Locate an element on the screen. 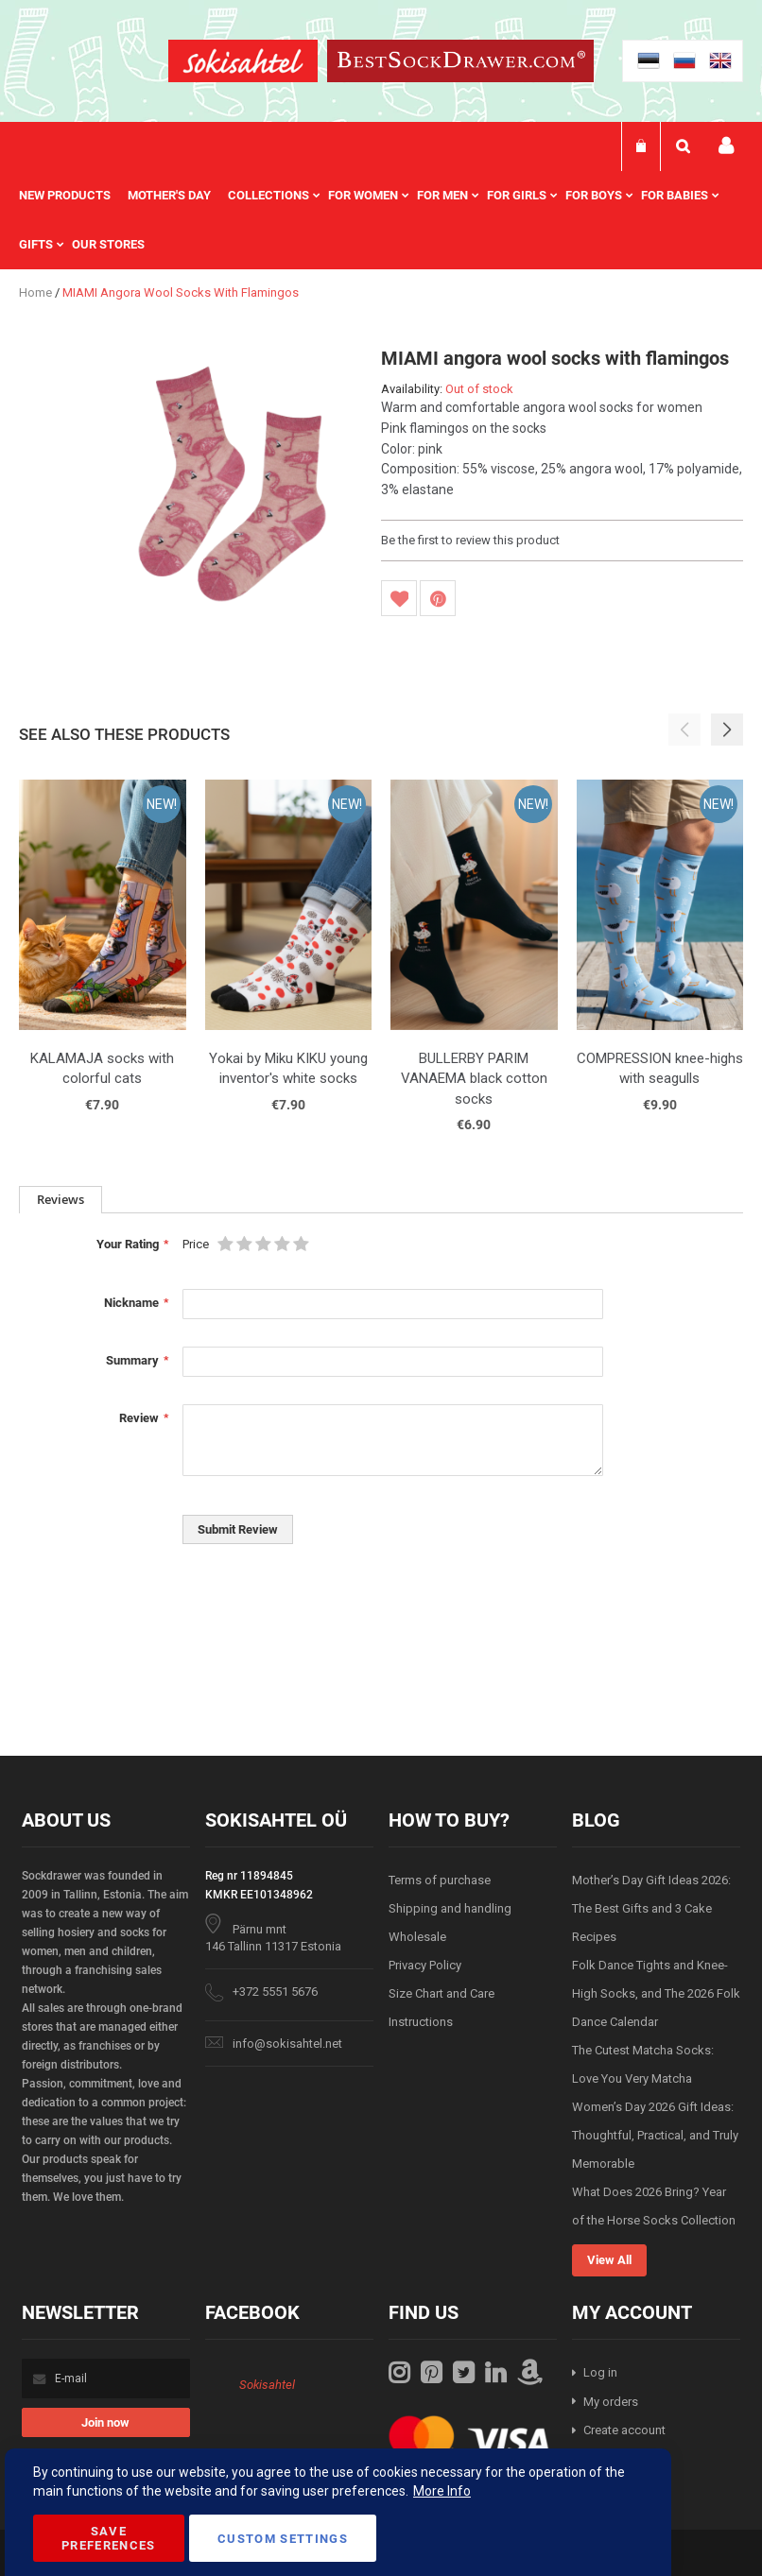  Shipping and handling is located at coordinates (450, 1908).